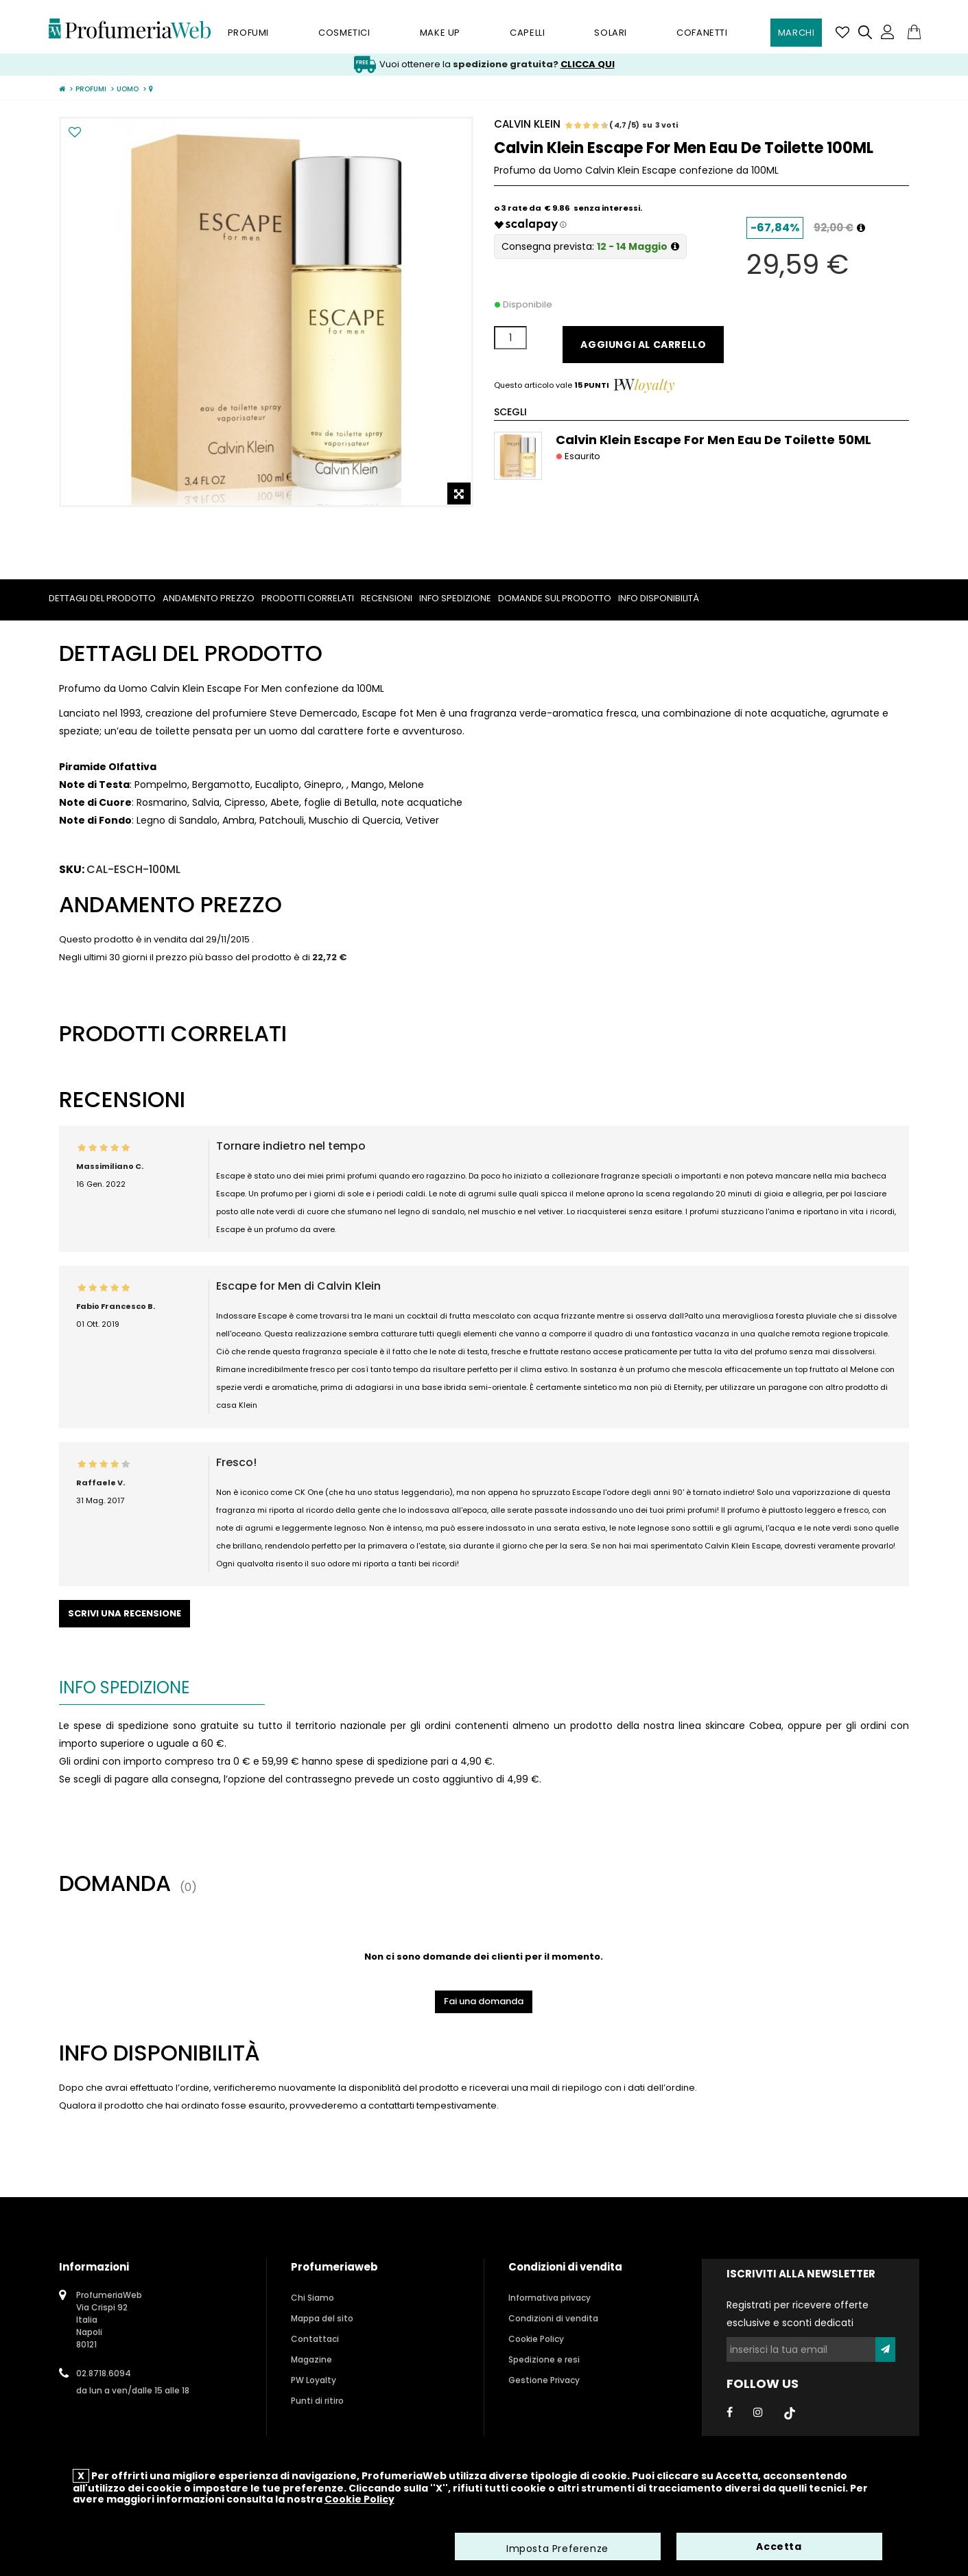 Image resolution: width=968 pixels, height=2576 pixels. I want to click on Recensioni, so click(386, 598).